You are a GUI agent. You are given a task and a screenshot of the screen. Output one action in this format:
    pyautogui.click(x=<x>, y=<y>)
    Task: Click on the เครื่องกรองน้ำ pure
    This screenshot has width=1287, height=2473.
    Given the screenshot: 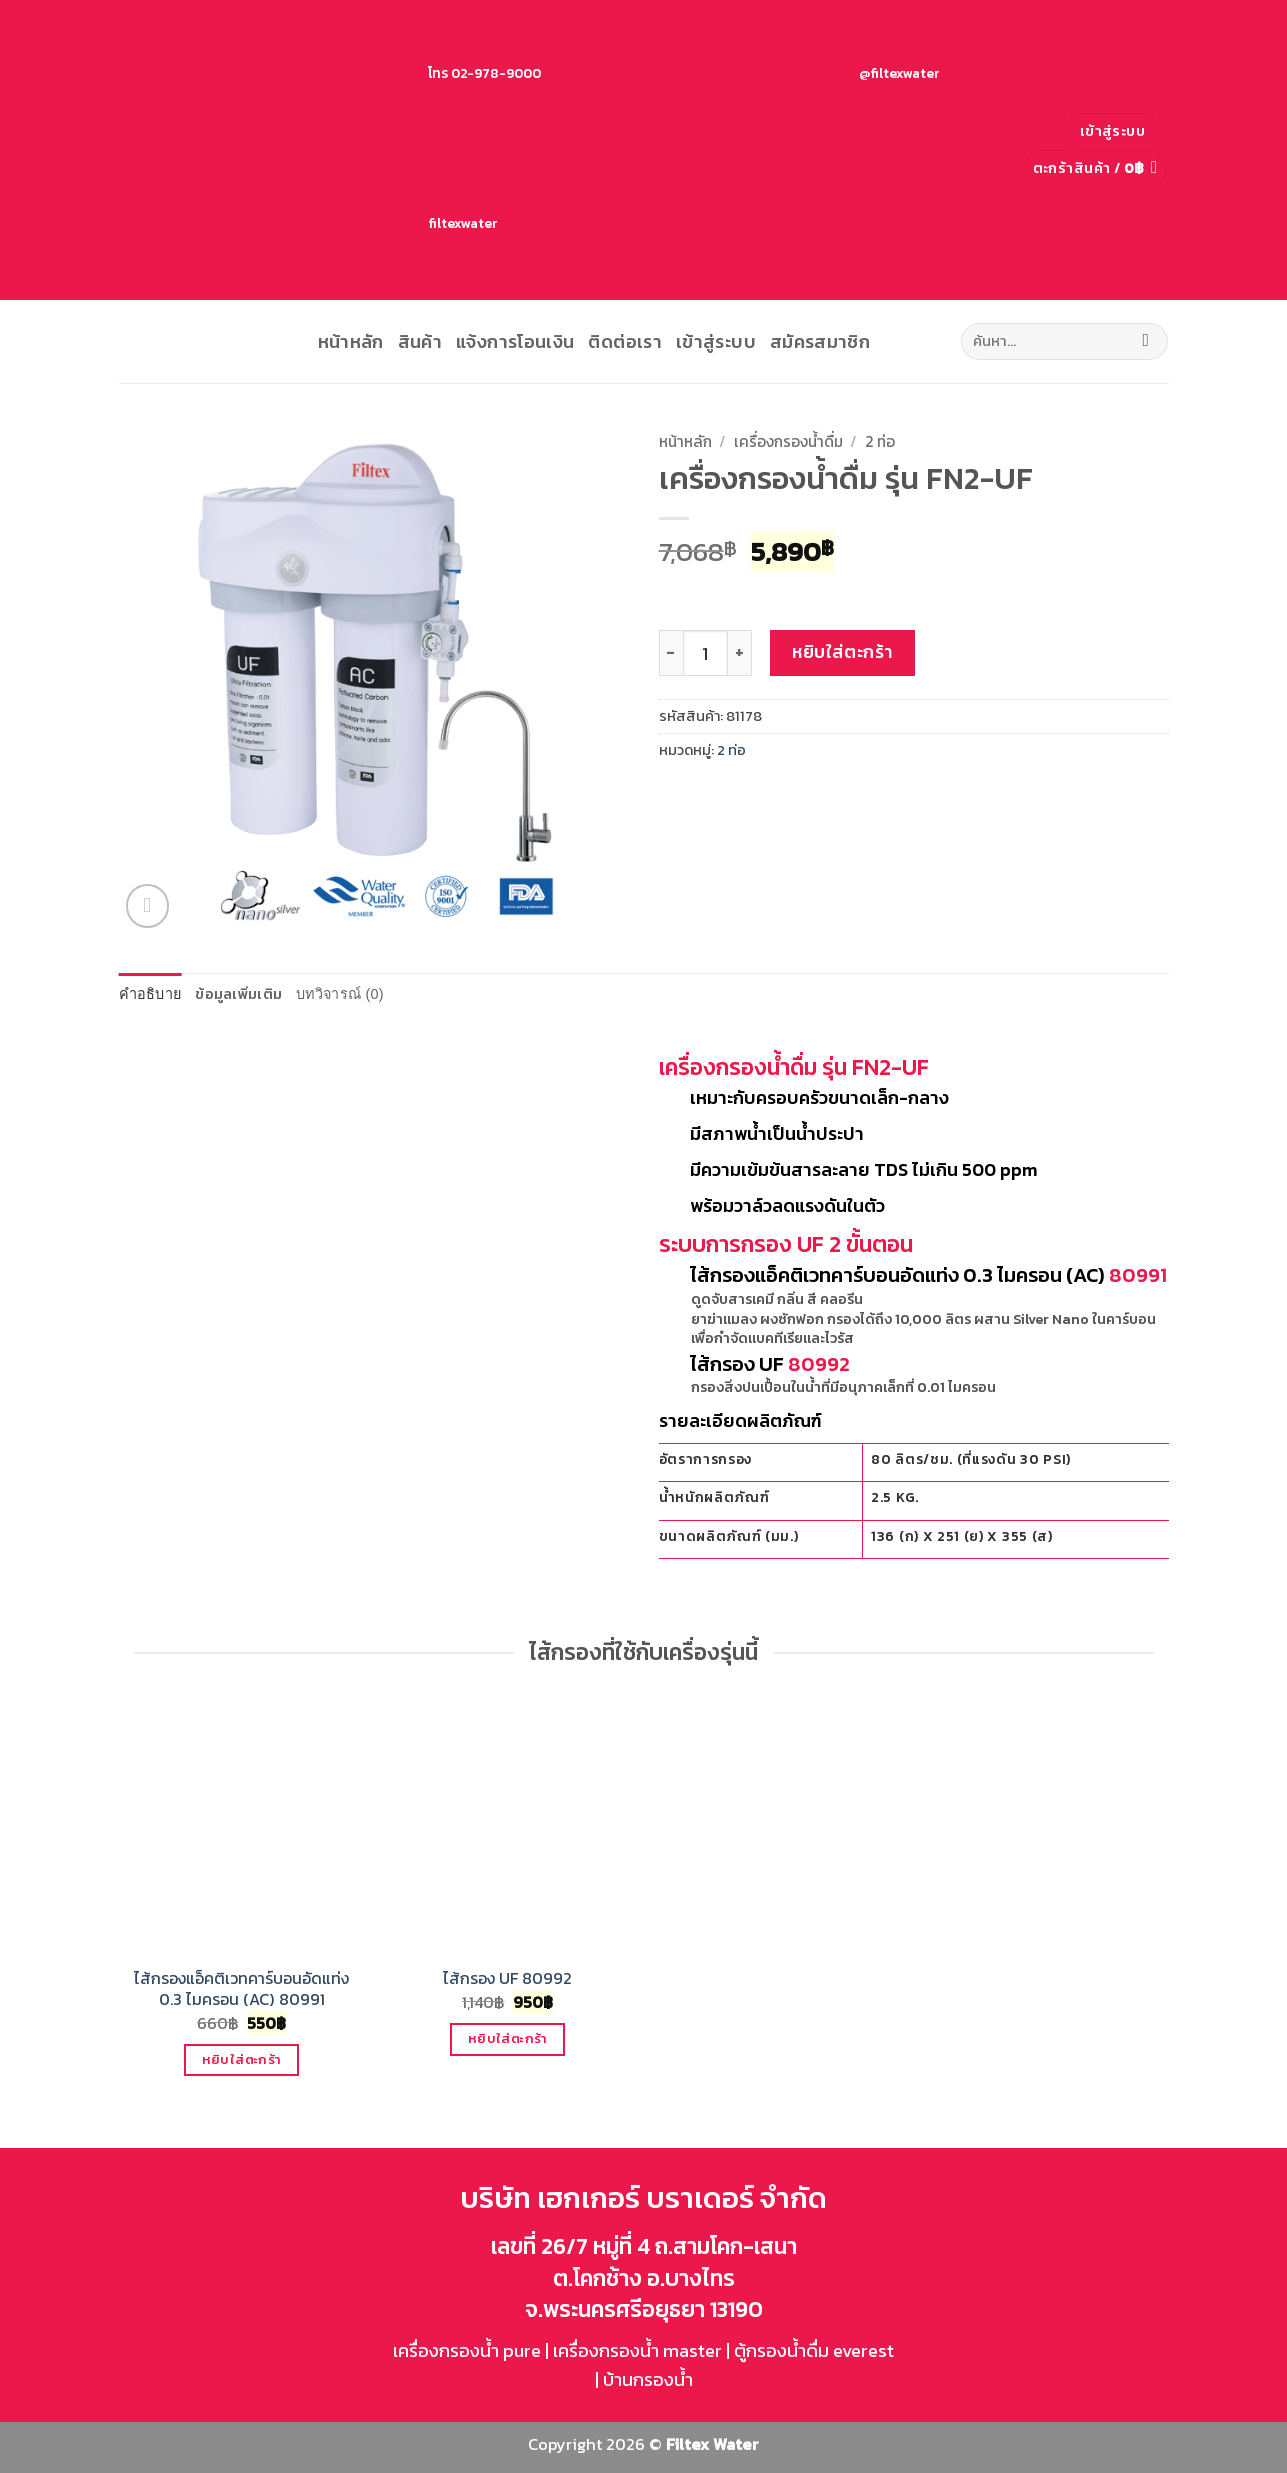 What is the action you would take?
    pyautogui.click(x=467, y=2350)
    